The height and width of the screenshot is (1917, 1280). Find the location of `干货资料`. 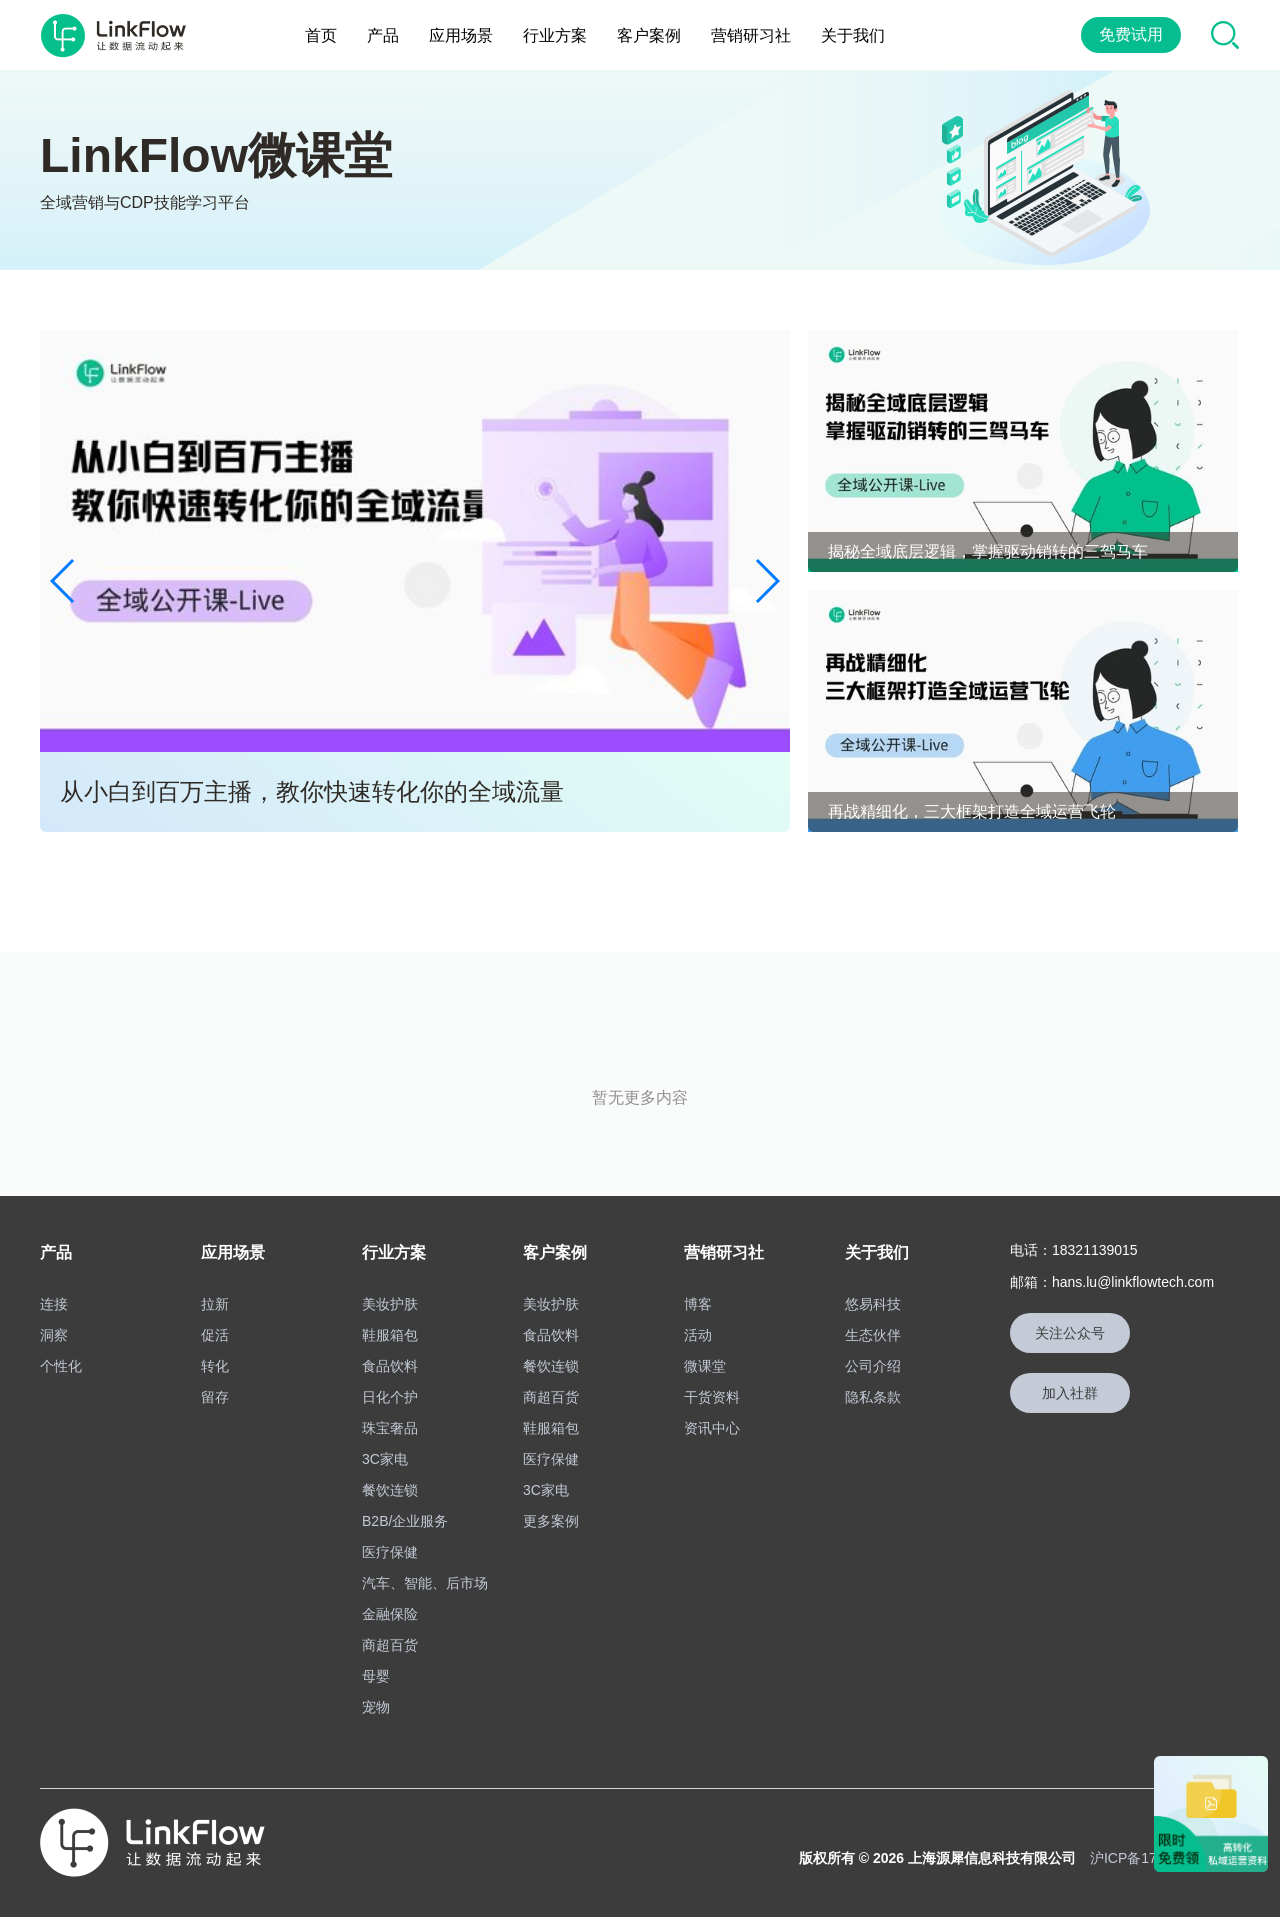

干货资料 is located at coordinates (712, 1397).